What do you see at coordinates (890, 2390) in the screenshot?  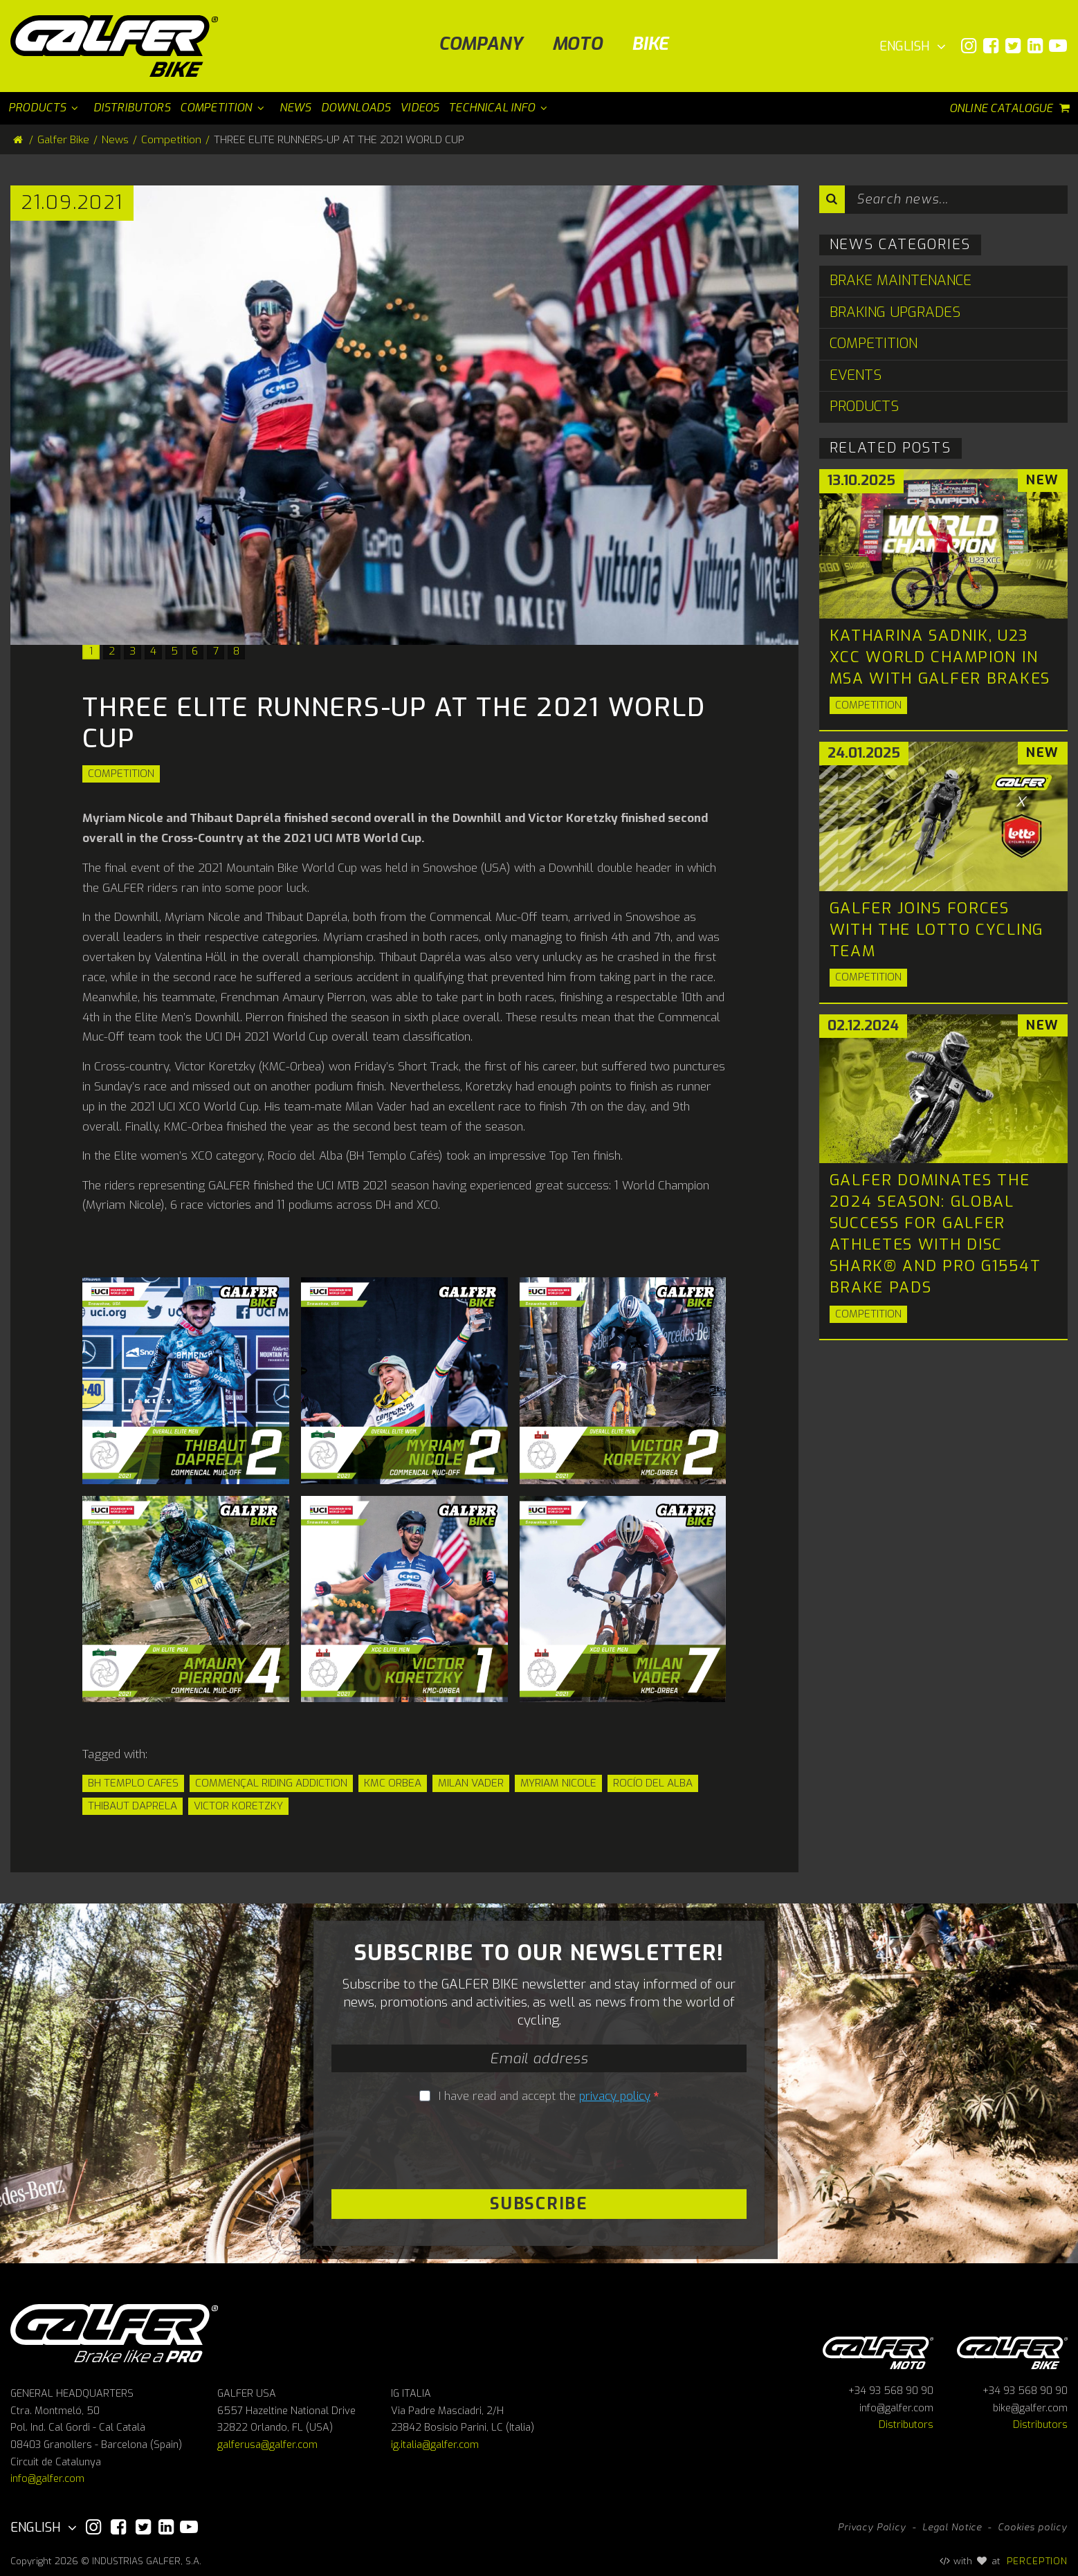 I see `+34 93 568 90 90` at bounding box center [890, 2390].